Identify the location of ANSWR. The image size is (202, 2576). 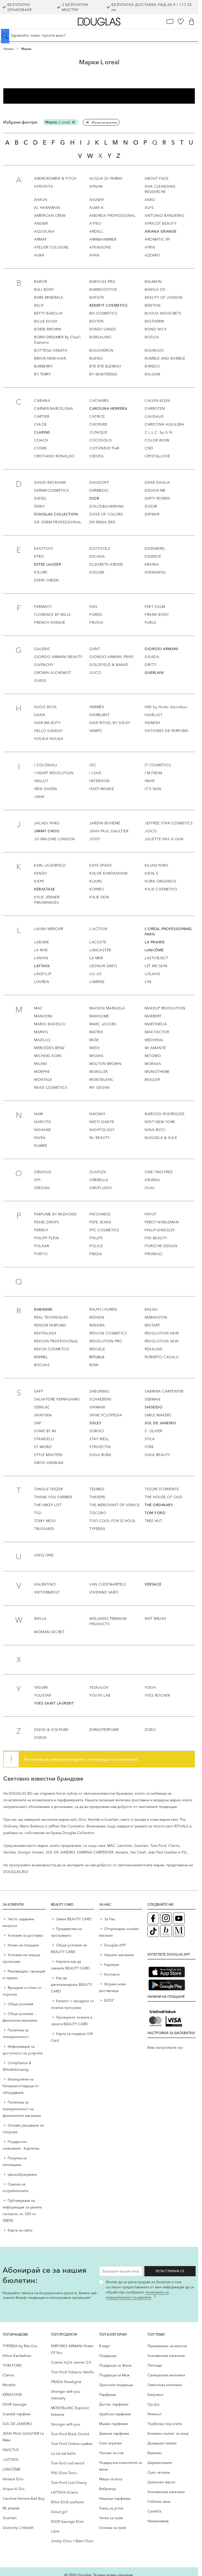
(41, 223).